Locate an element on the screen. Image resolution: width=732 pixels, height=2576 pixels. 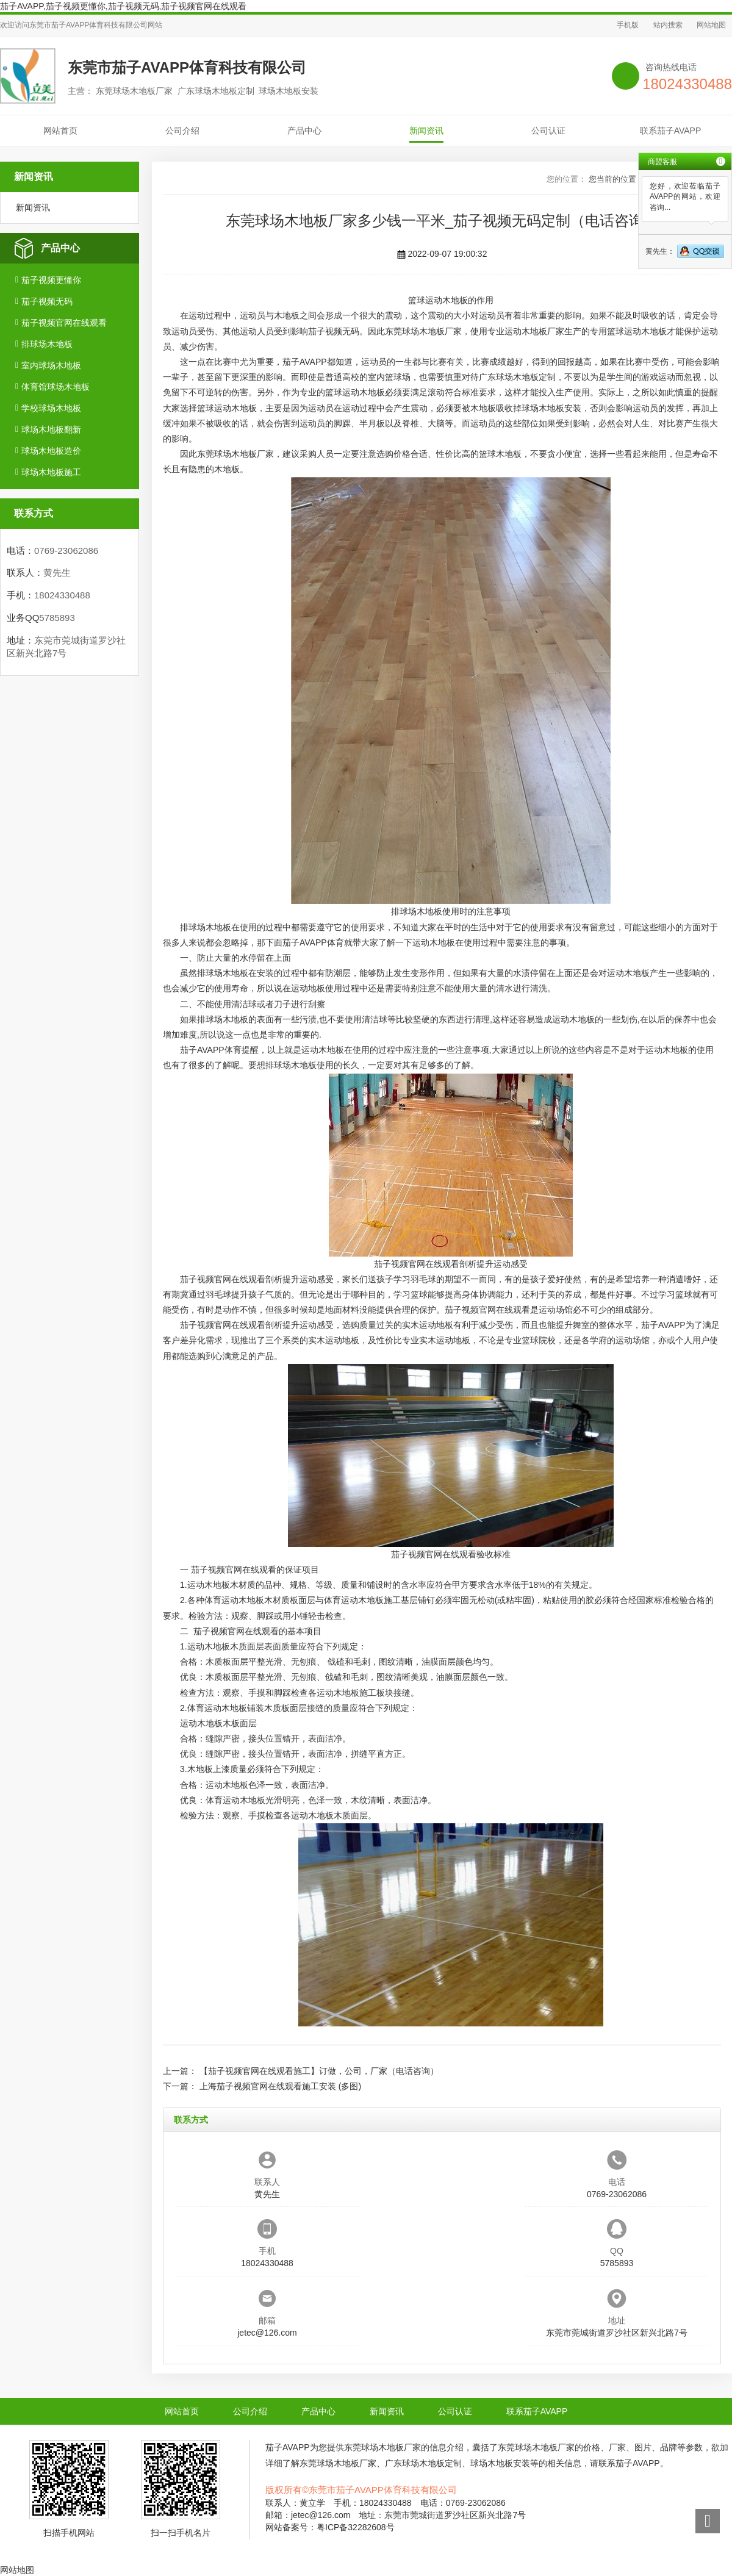
产品中心 is located at coordinates (304, 130).